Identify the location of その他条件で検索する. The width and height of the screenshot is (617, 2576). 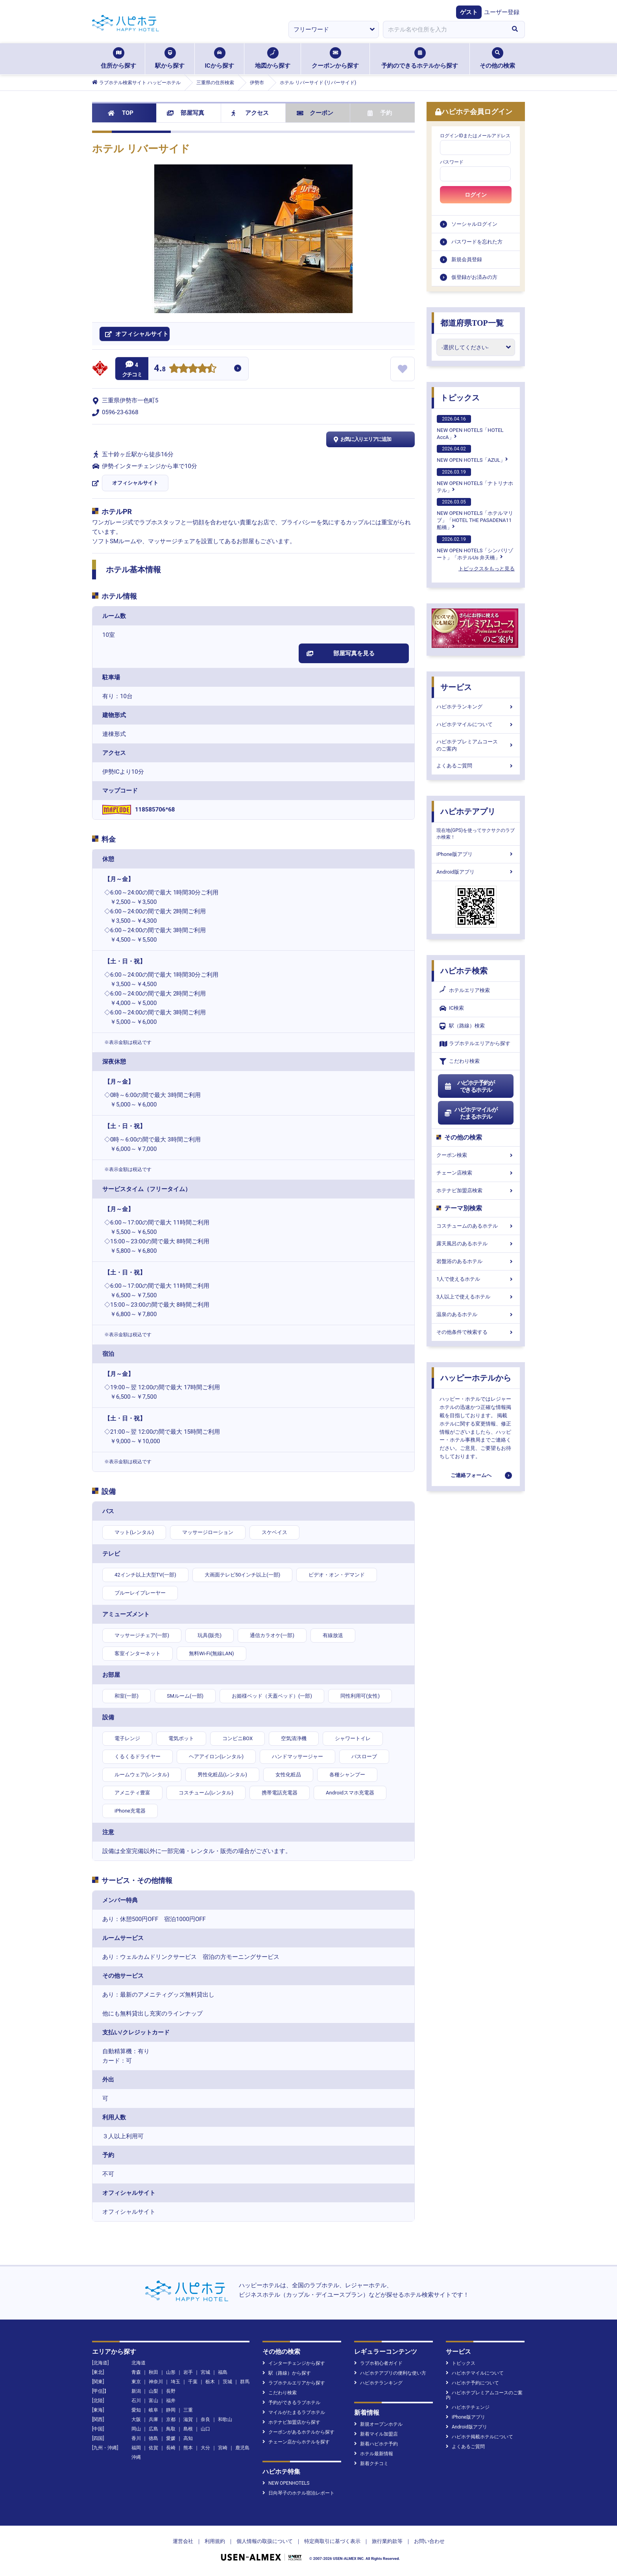
(475, 1332).